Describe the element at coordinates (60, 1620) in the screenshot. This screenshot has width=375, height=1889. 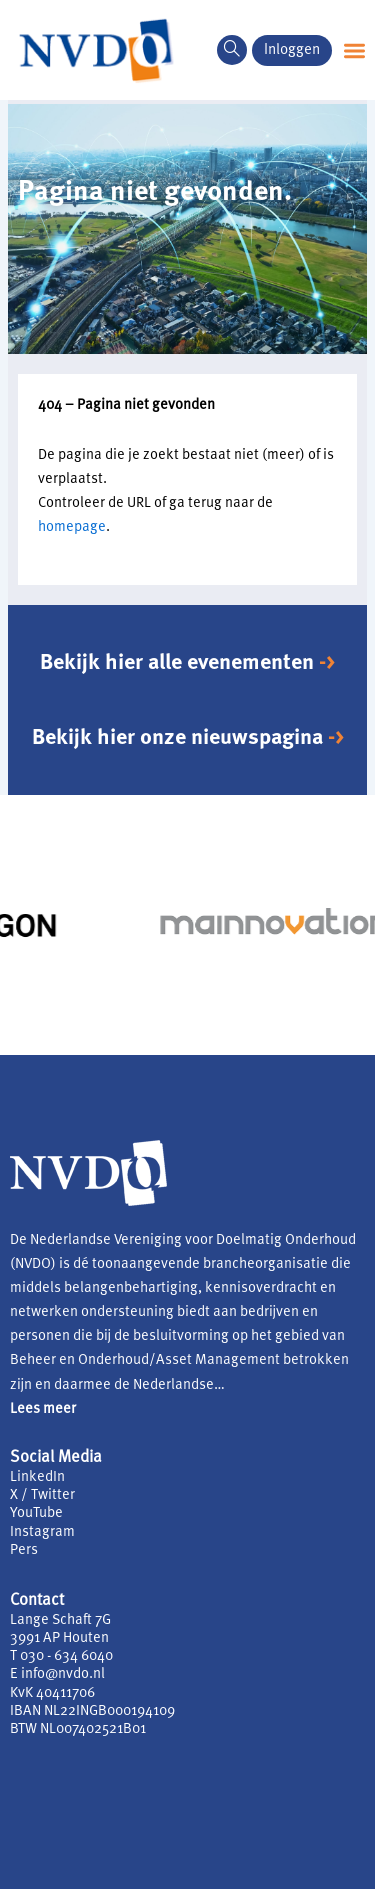
I see `Lange Schaft 7G` at that location.